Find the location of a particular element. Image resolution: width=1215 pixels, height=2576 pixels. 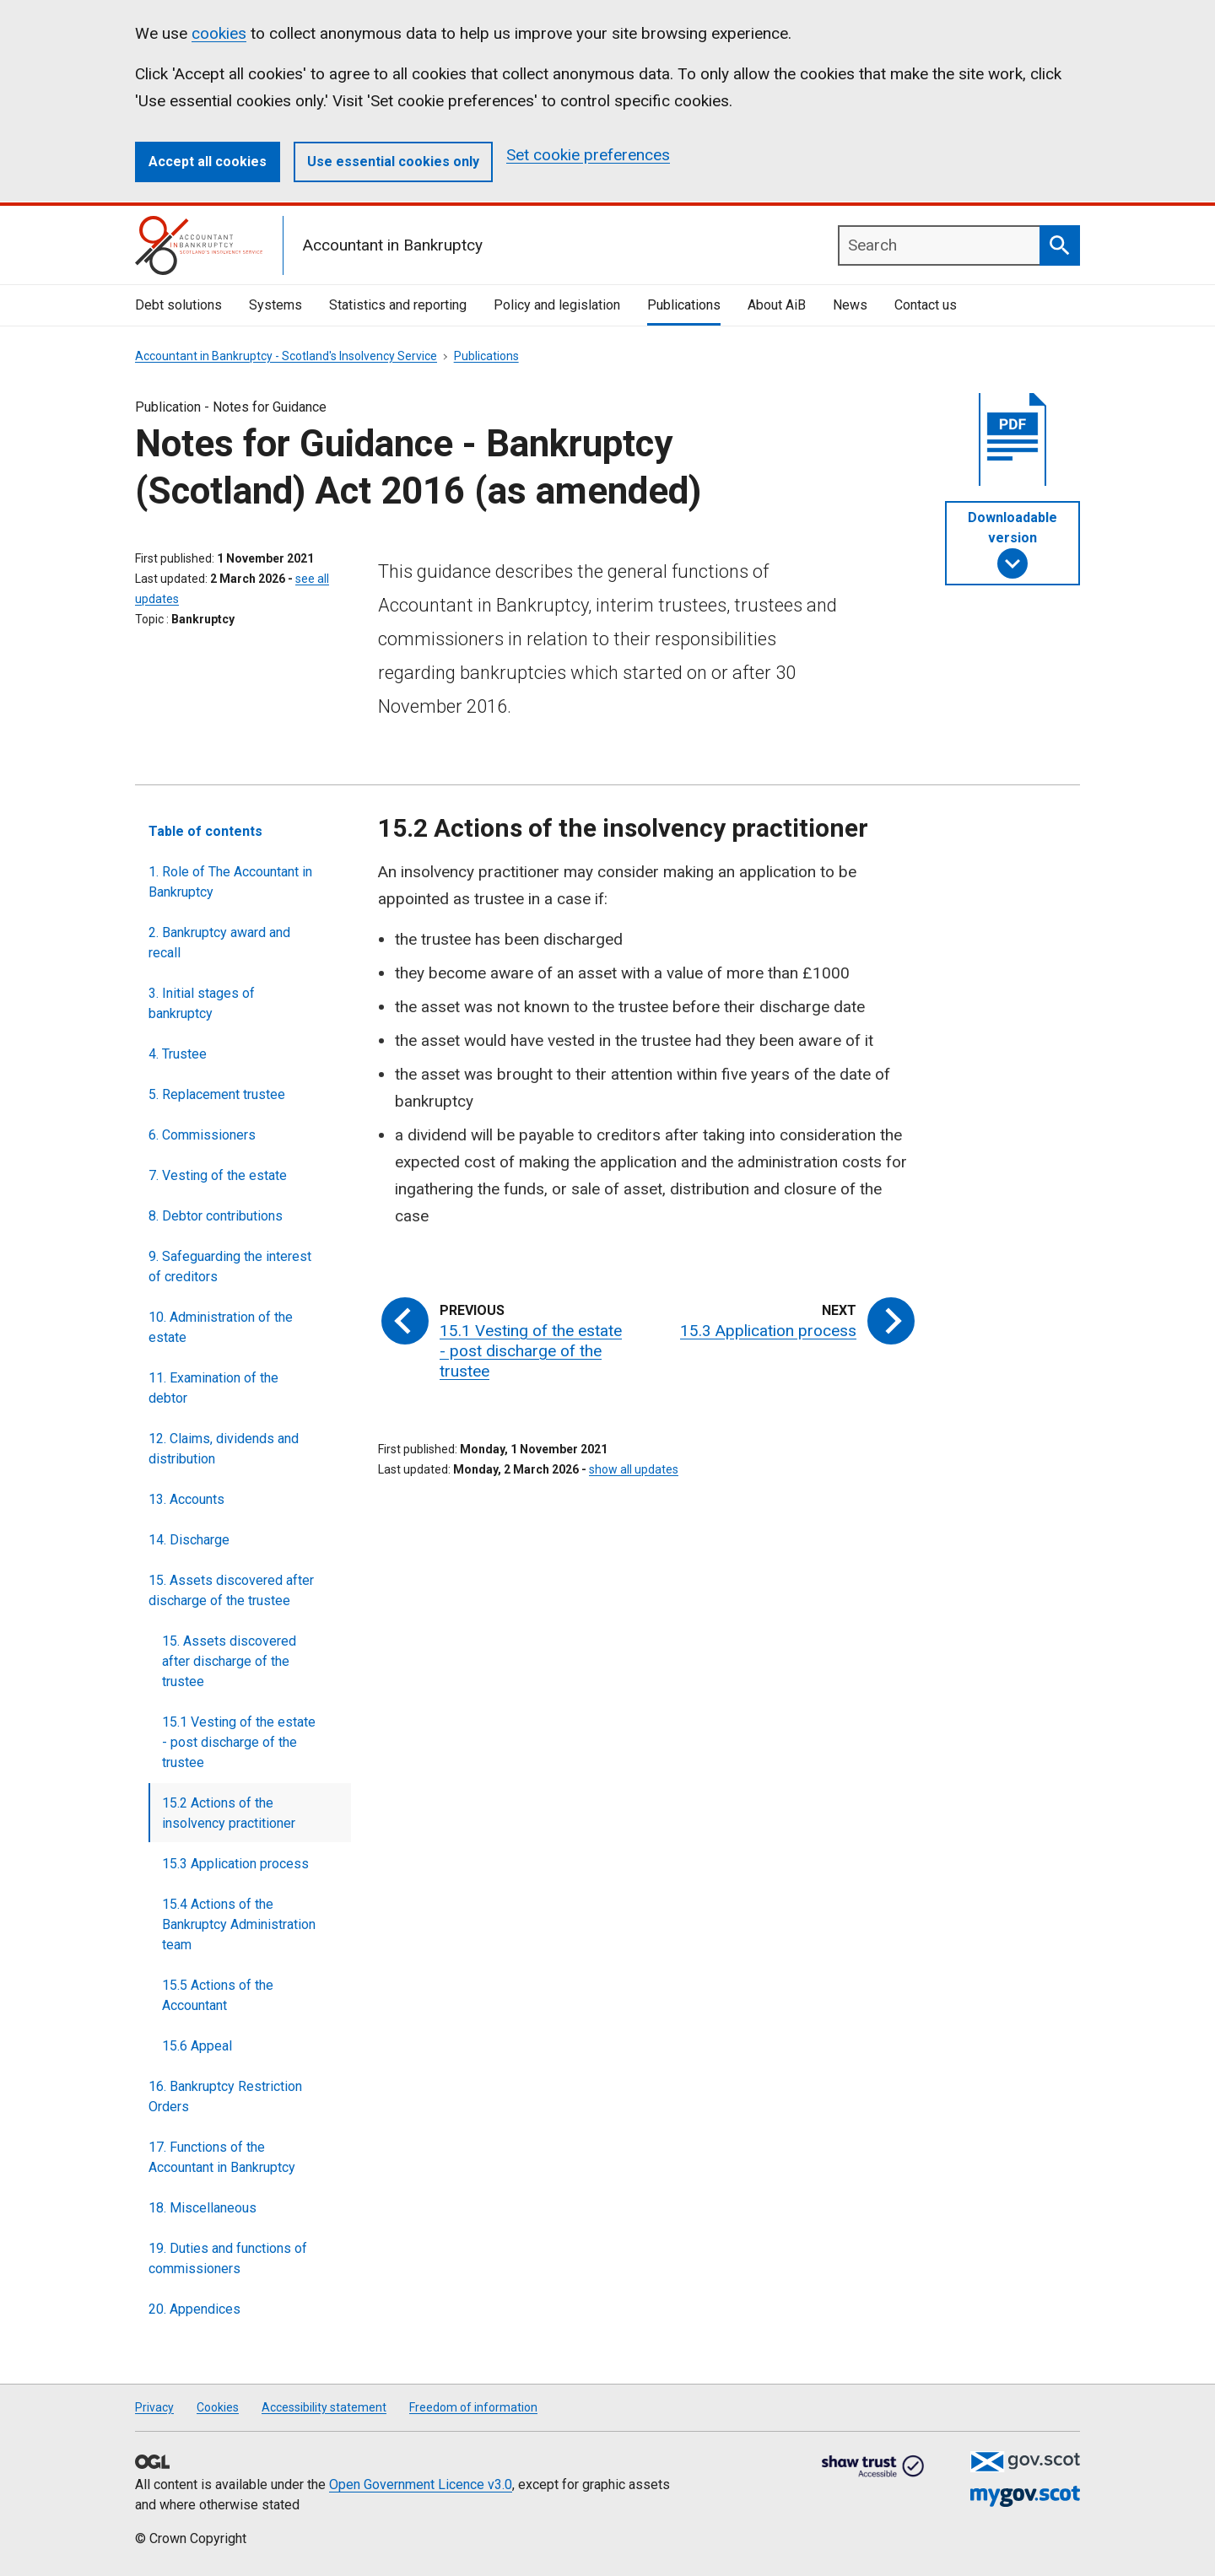

About AiB is located at coordinates (777, 305).